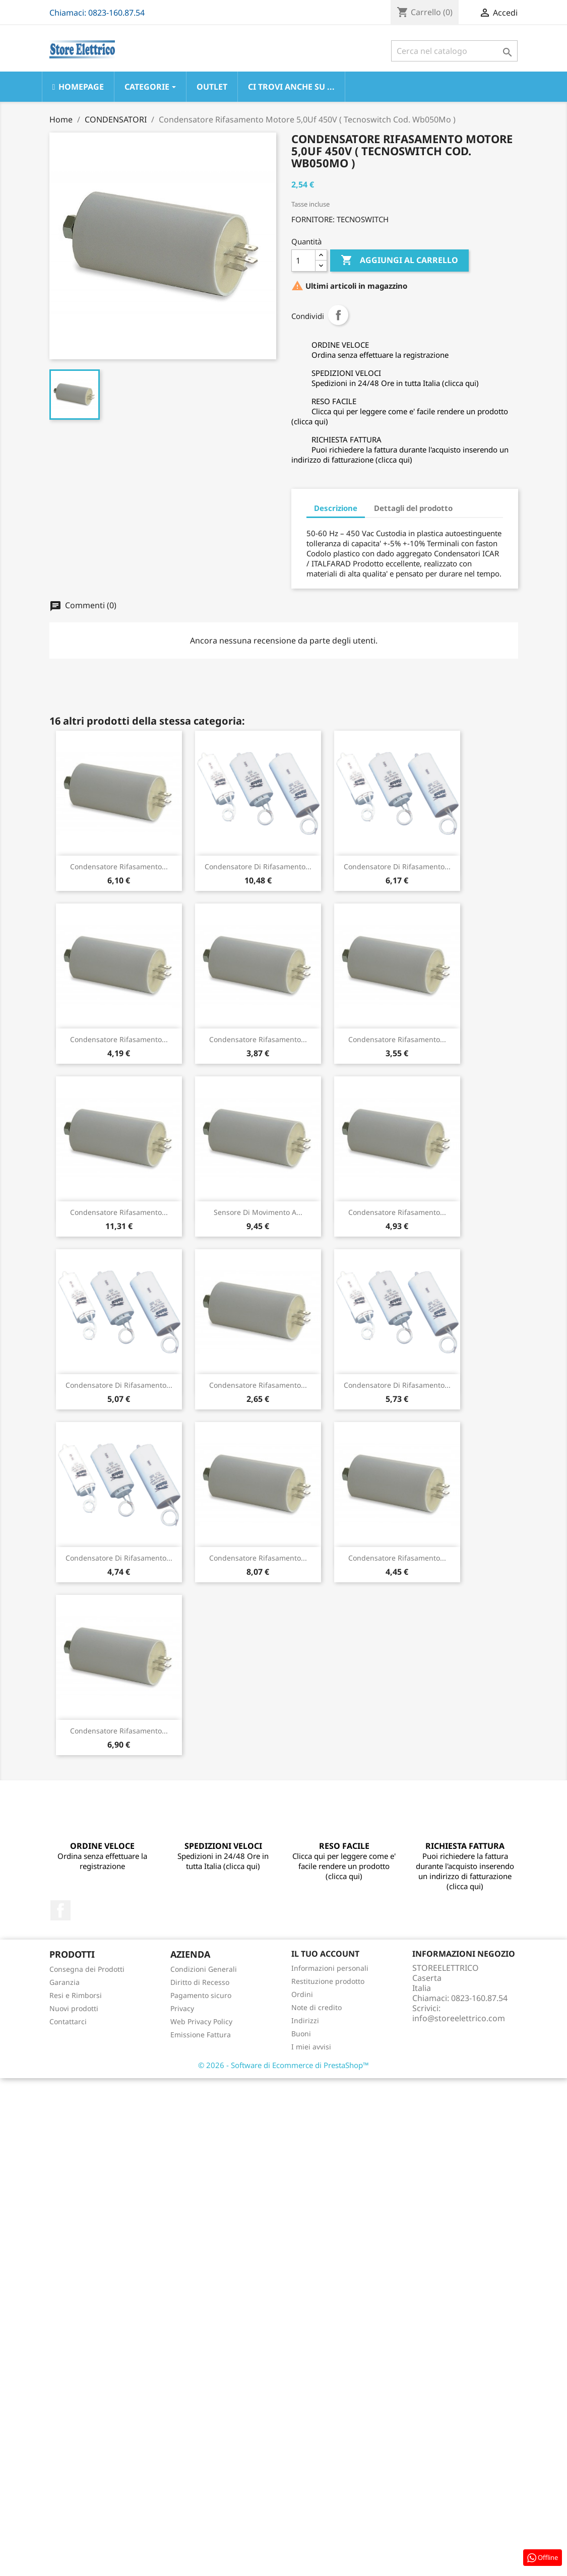 The image size is (567, 2576). What do you see at coordinates (301, 2033) in the screenshot?
I see `Buoni` at bounding box center [301, 2033].